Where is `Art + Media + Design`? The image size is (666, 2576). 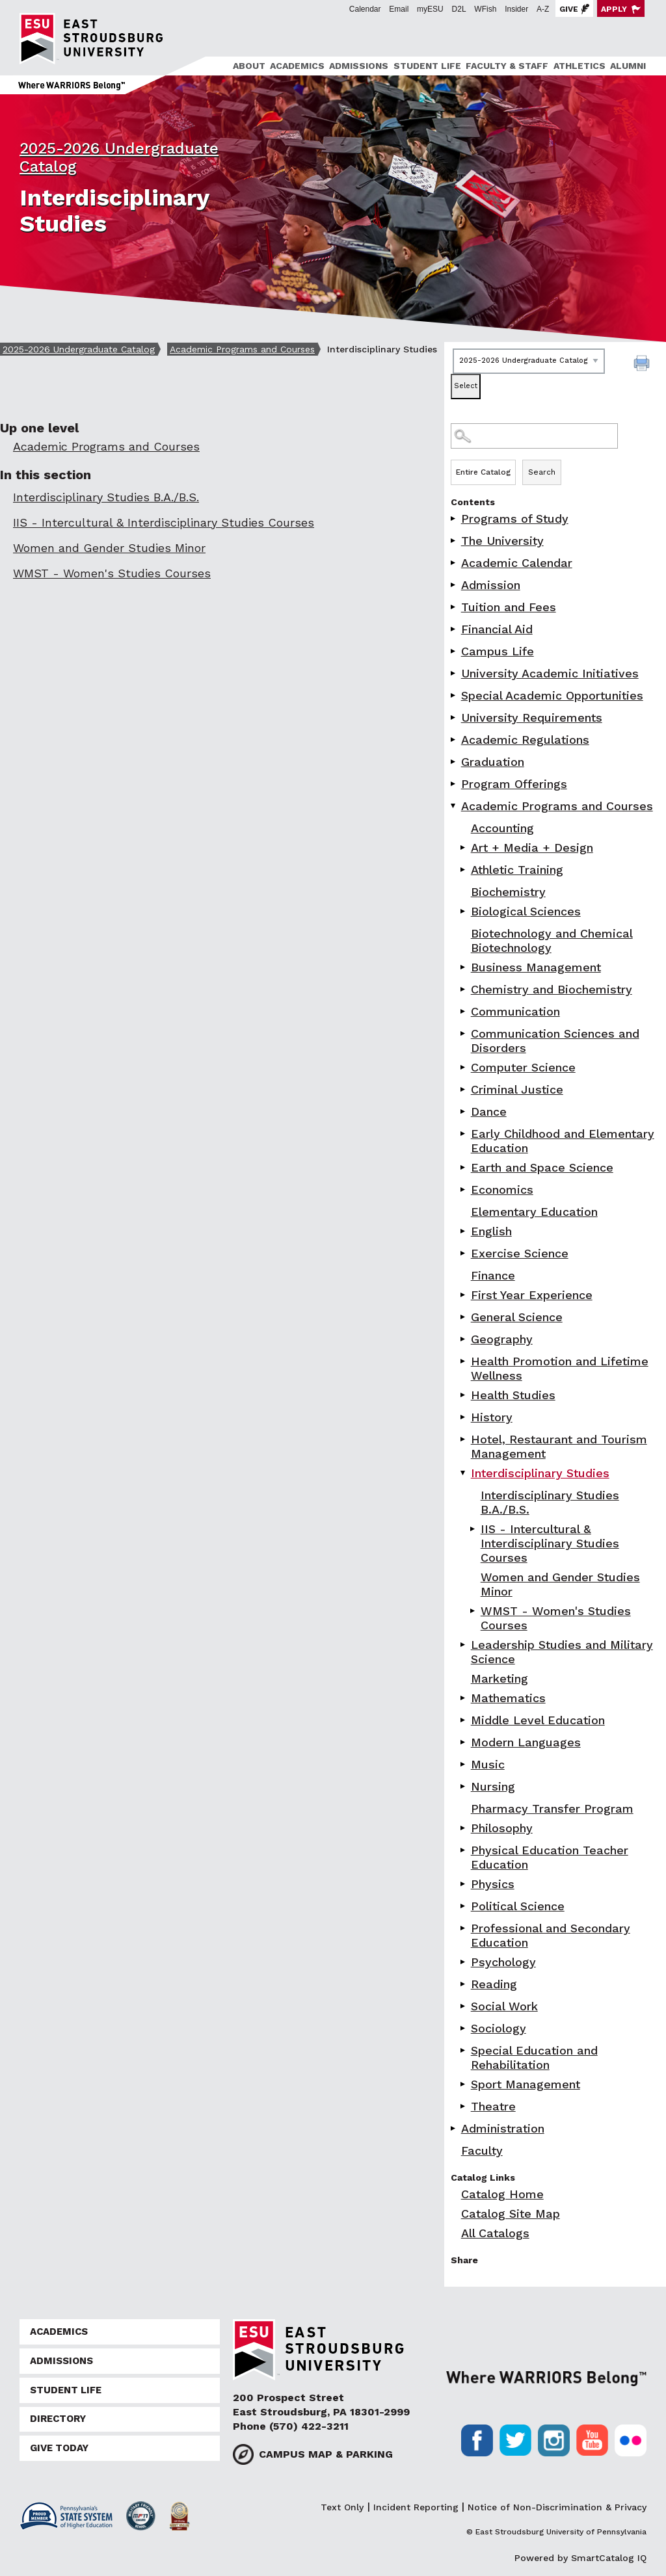 Art + Media + Design is located at coordinates (532, 847).